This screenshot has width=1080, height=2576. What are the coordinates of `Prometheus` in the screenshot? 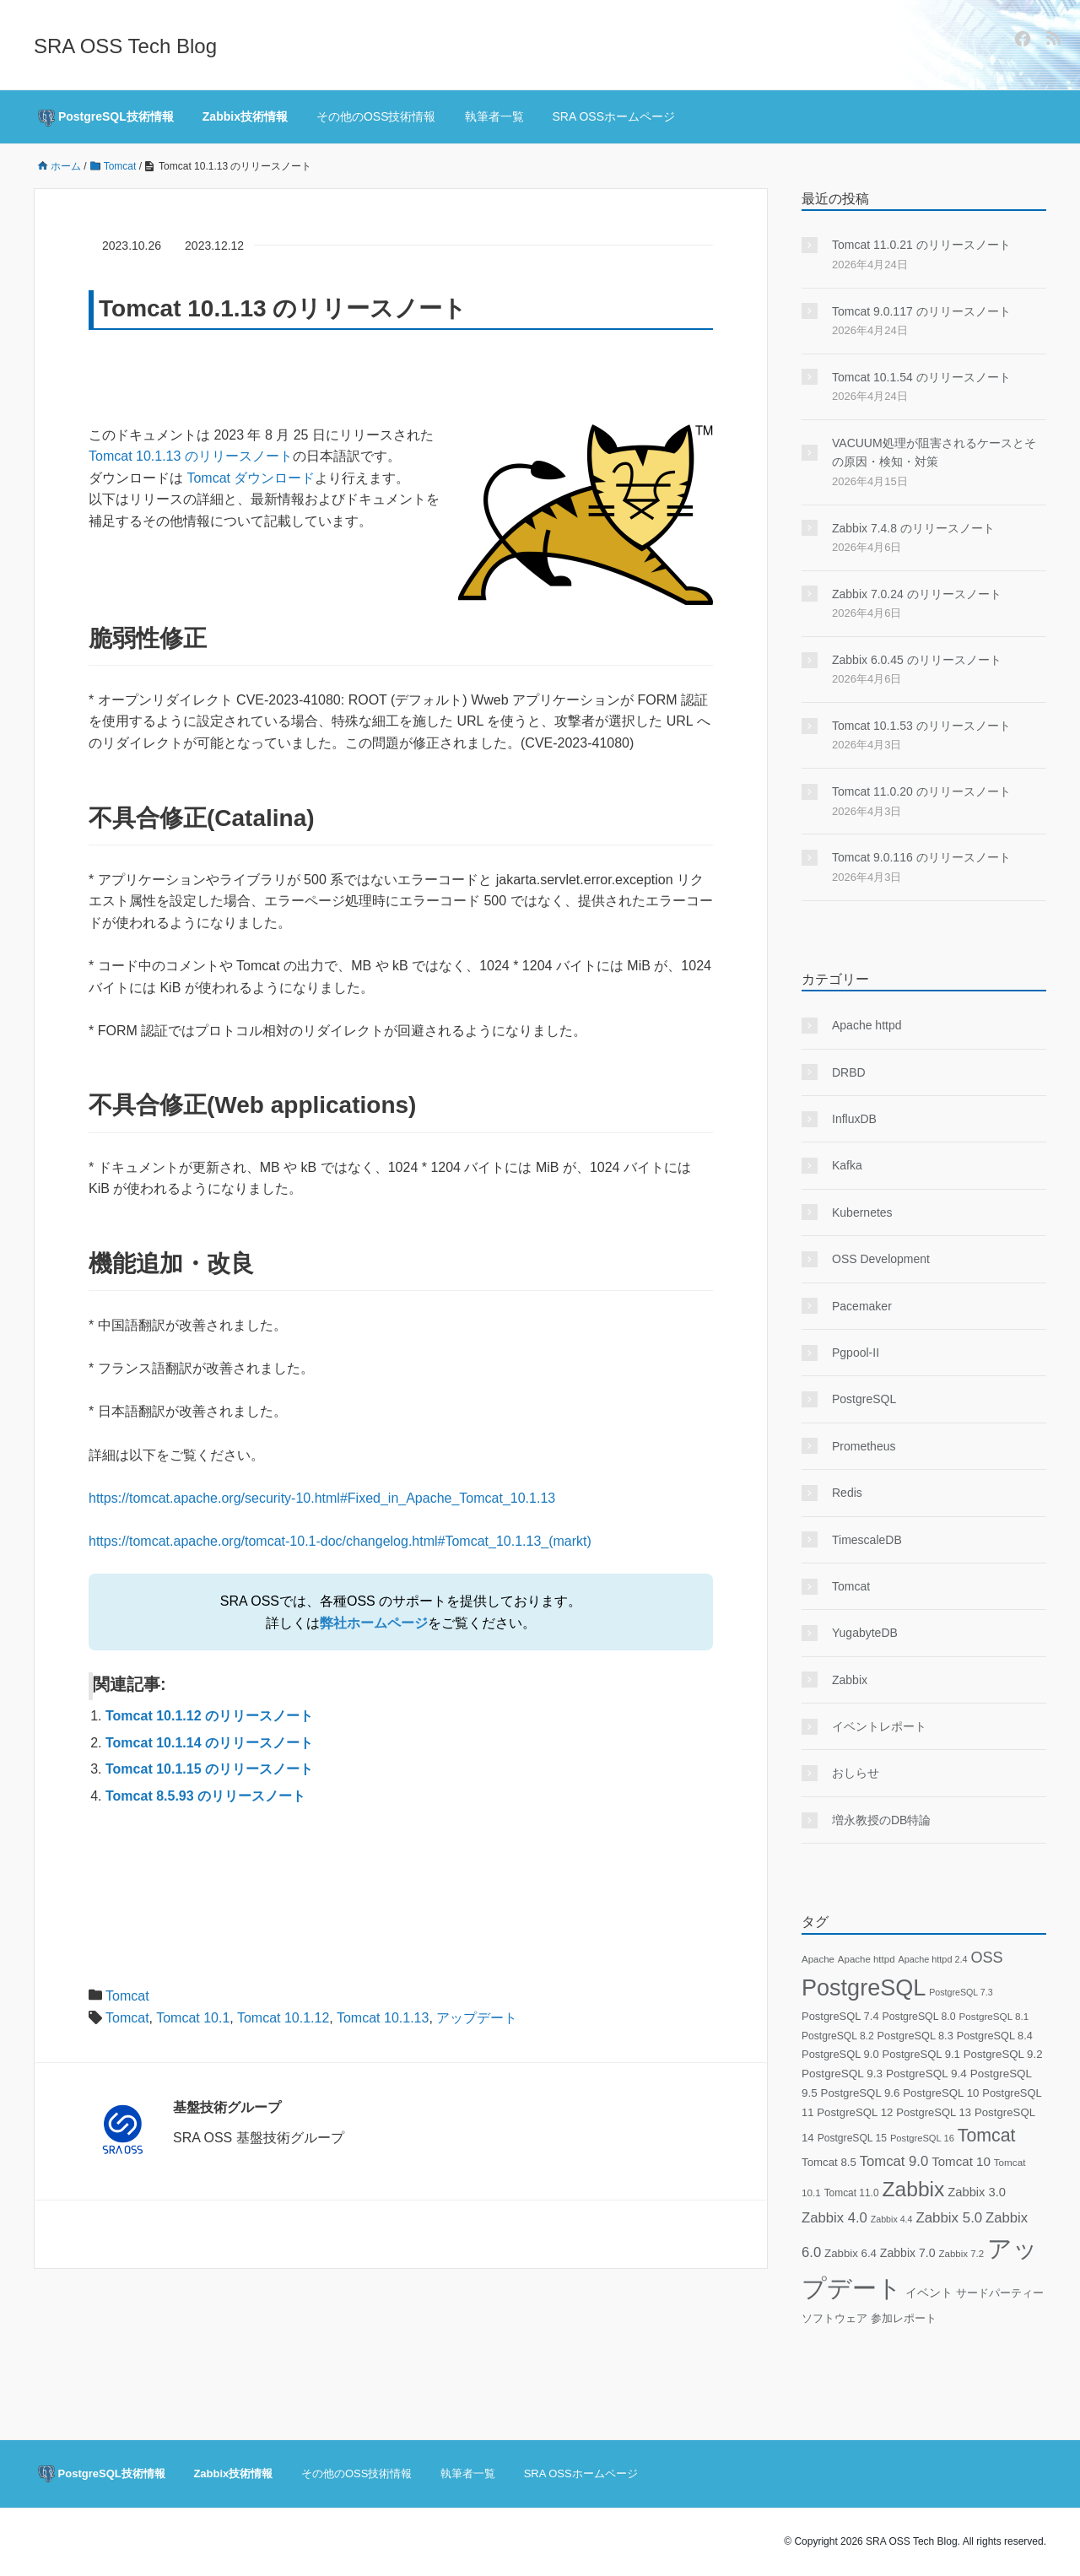 It's located at (863, 1446).